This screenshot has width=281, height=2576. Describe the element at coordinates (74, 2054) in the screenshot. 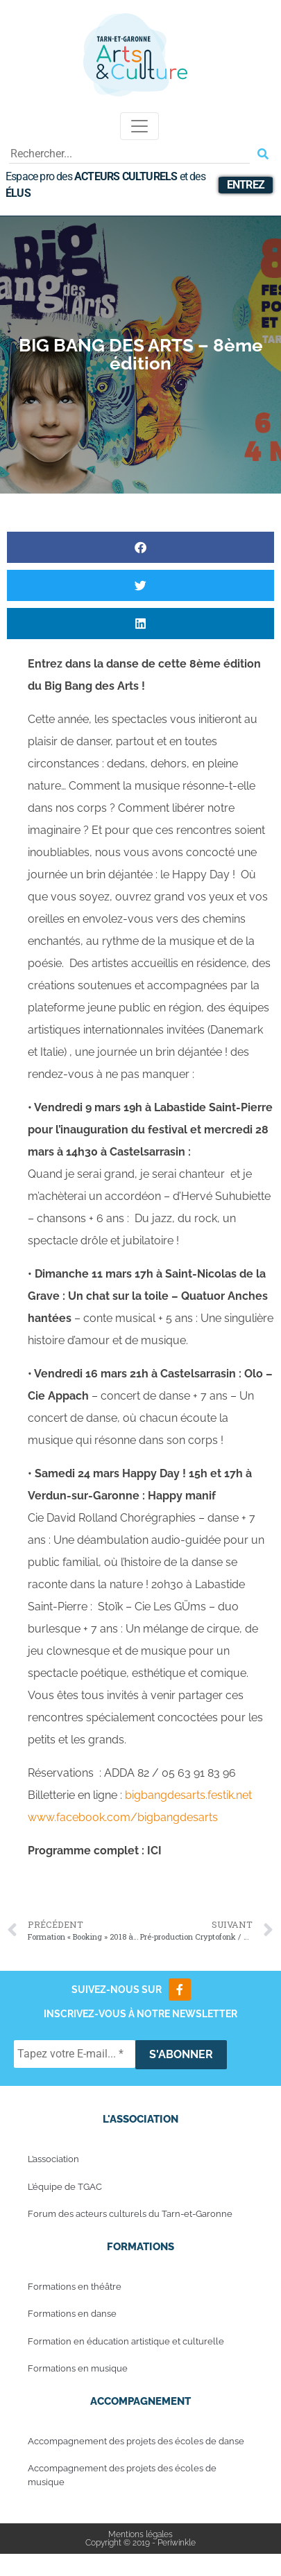

I see `[Tapez votre E-mail... *]` at that location.